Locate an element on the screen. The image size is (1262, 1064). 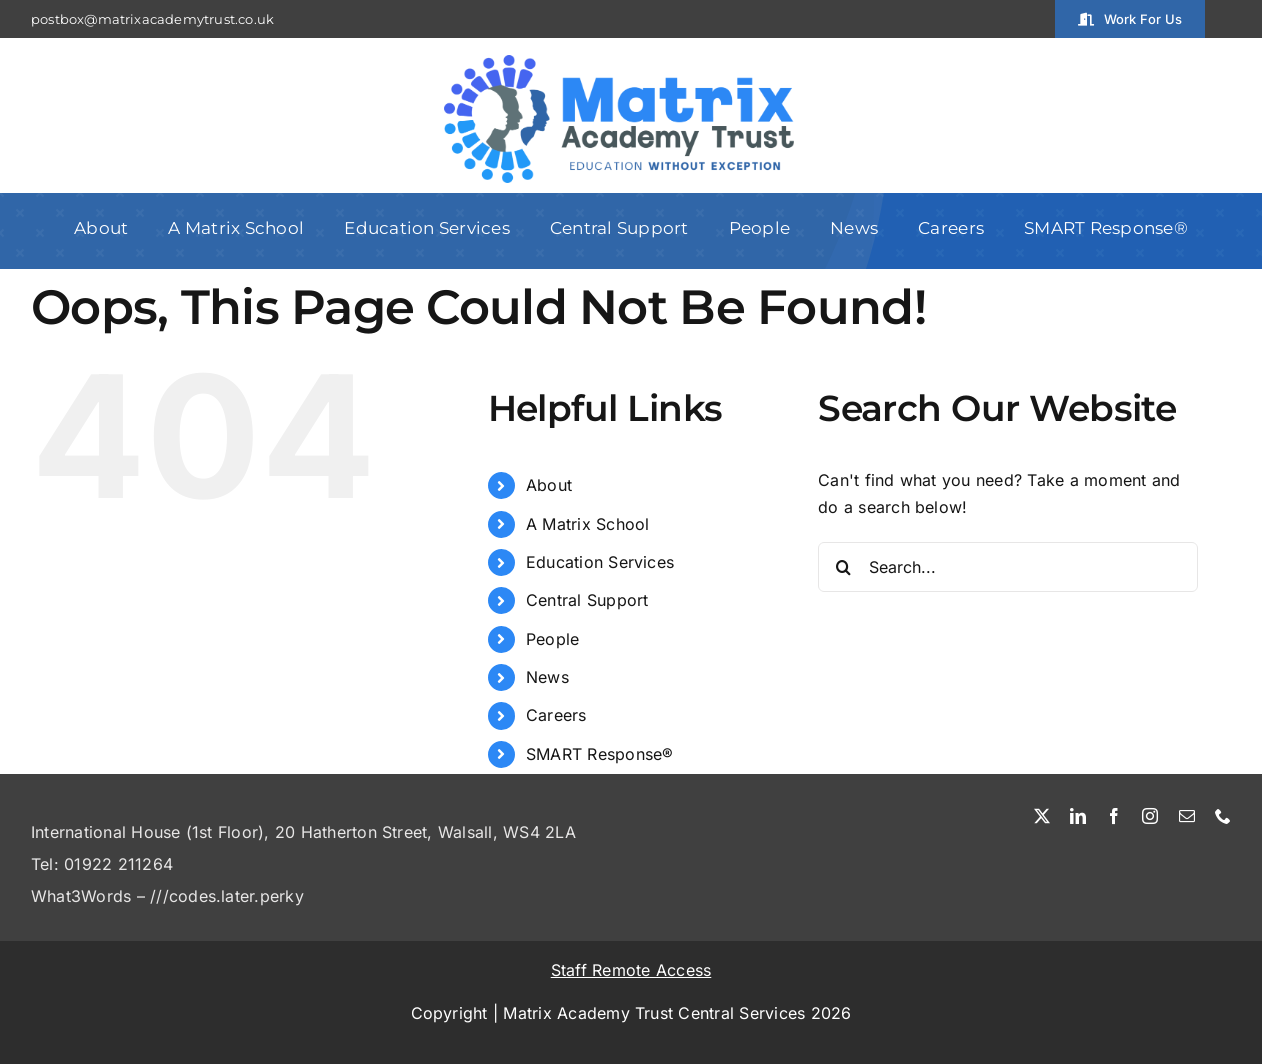
[facebook] is located at coordinates (1114, 816).